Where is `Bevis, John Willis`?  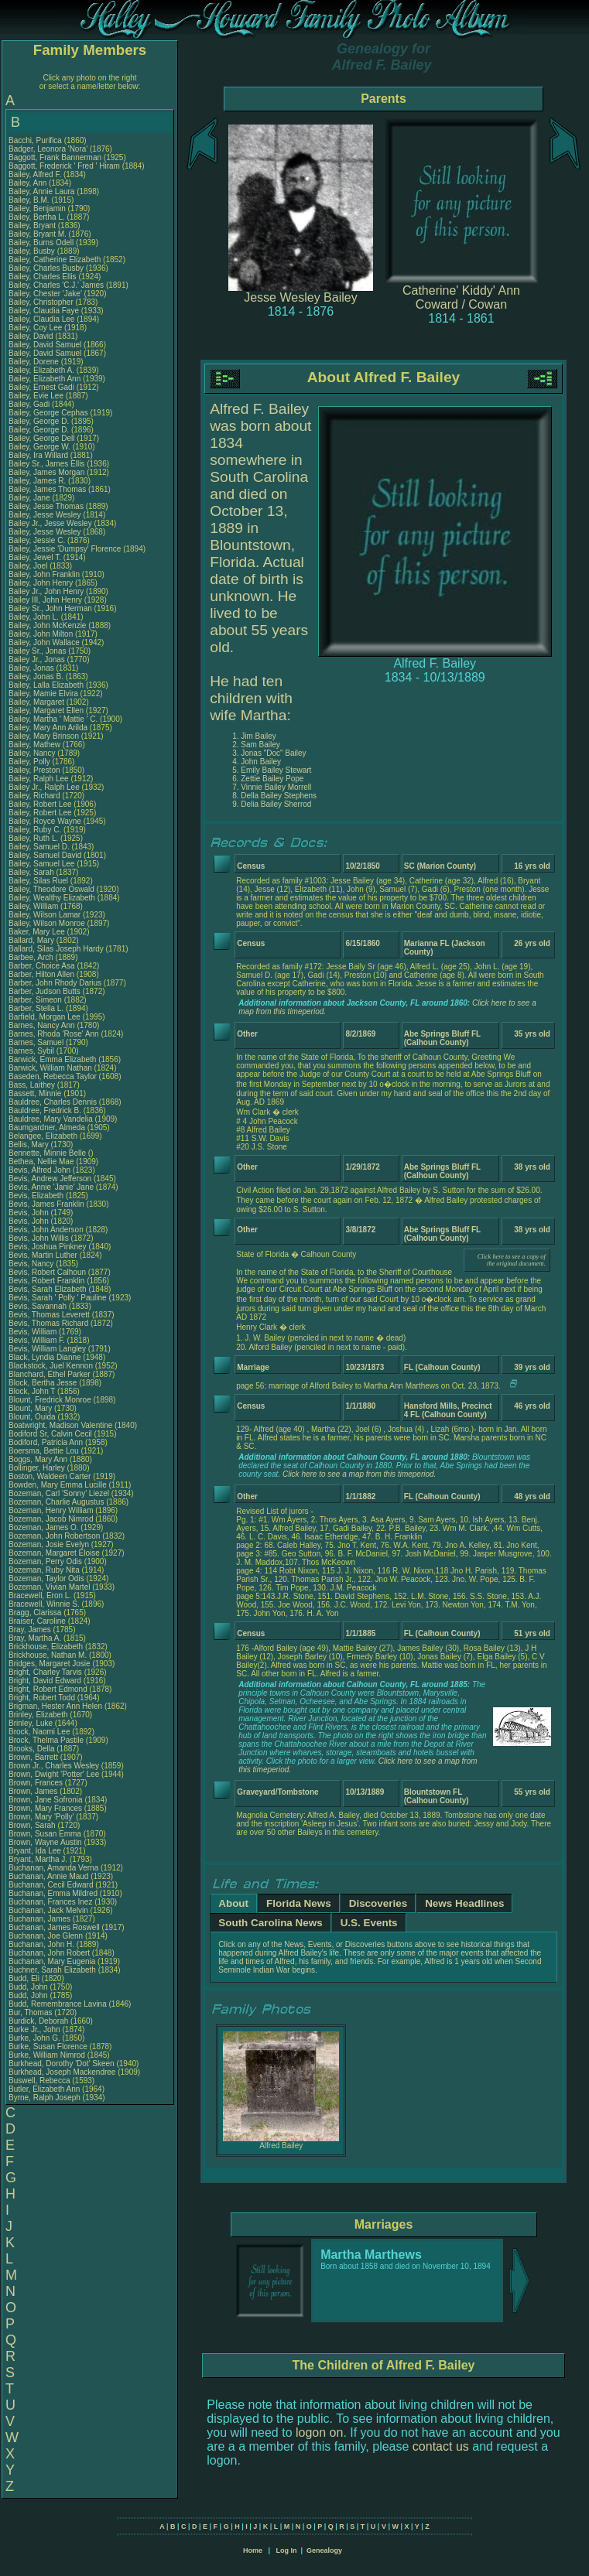
Bevis, John Willis is located at coordinates (39, 1238).